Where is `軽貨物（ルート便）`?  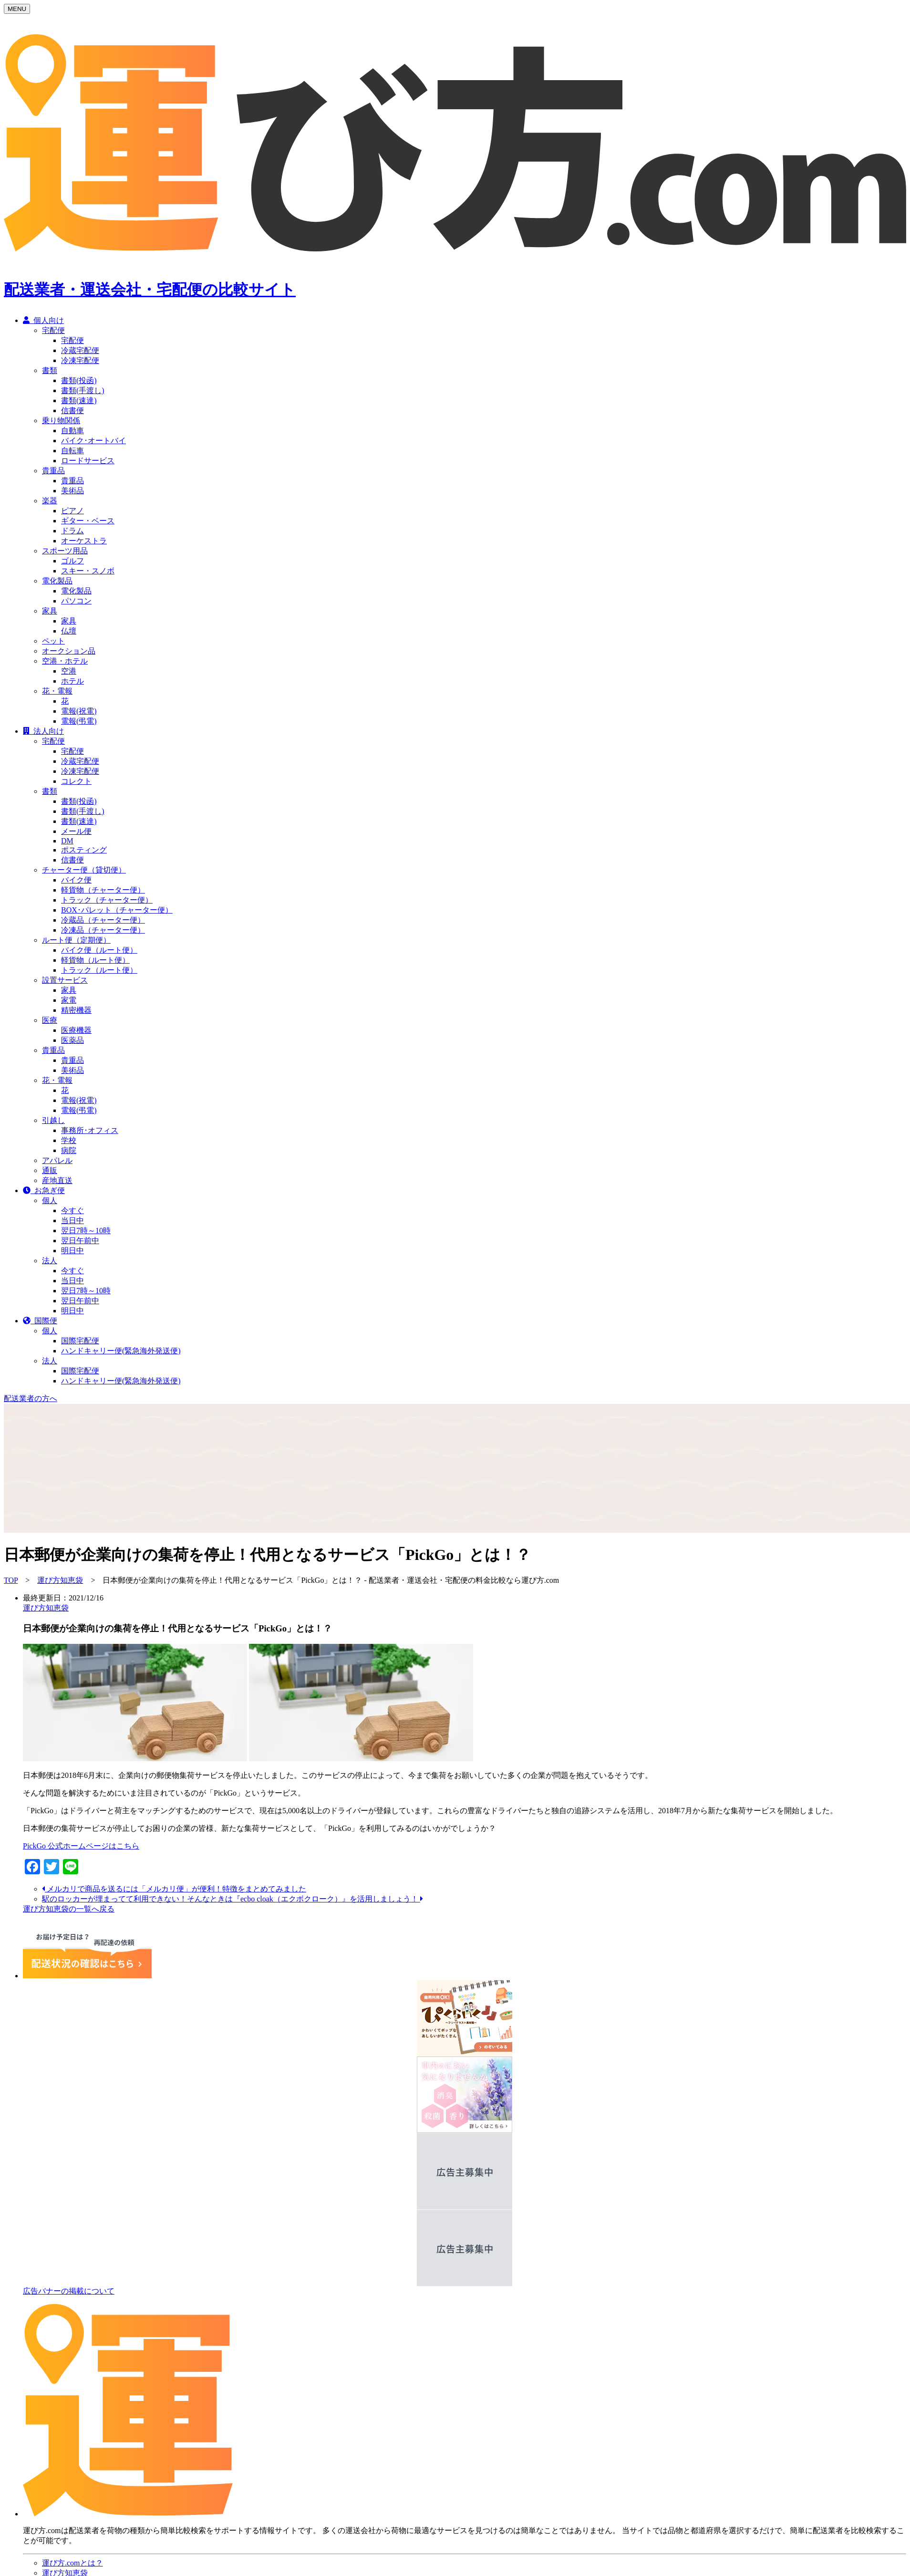
軽貨物（ルート便） is located at coordinates (95, 960).